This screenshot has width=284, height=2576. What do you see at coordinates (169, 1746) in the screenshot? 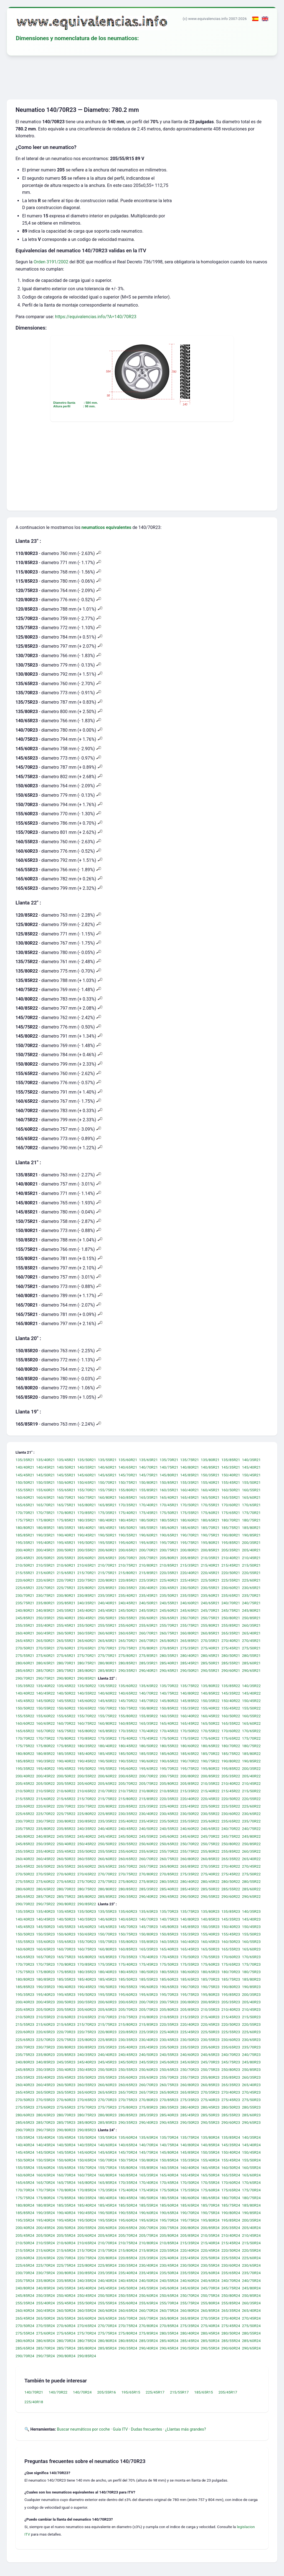
I see `180/55R22` at bounding box center [169, 1746].